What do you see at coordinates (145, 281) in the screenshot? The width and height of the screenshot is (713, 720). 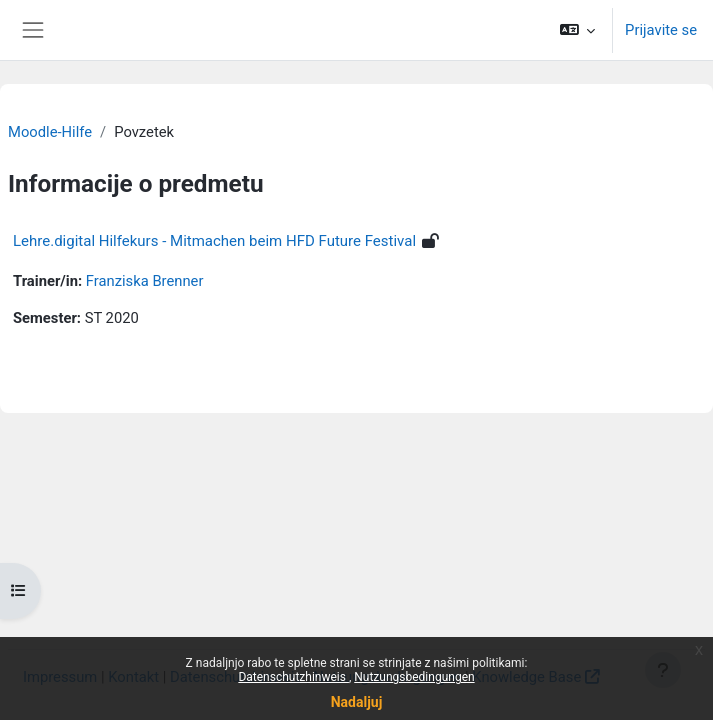 I see `Franziska Brenner` at bounding box center [145, 281].